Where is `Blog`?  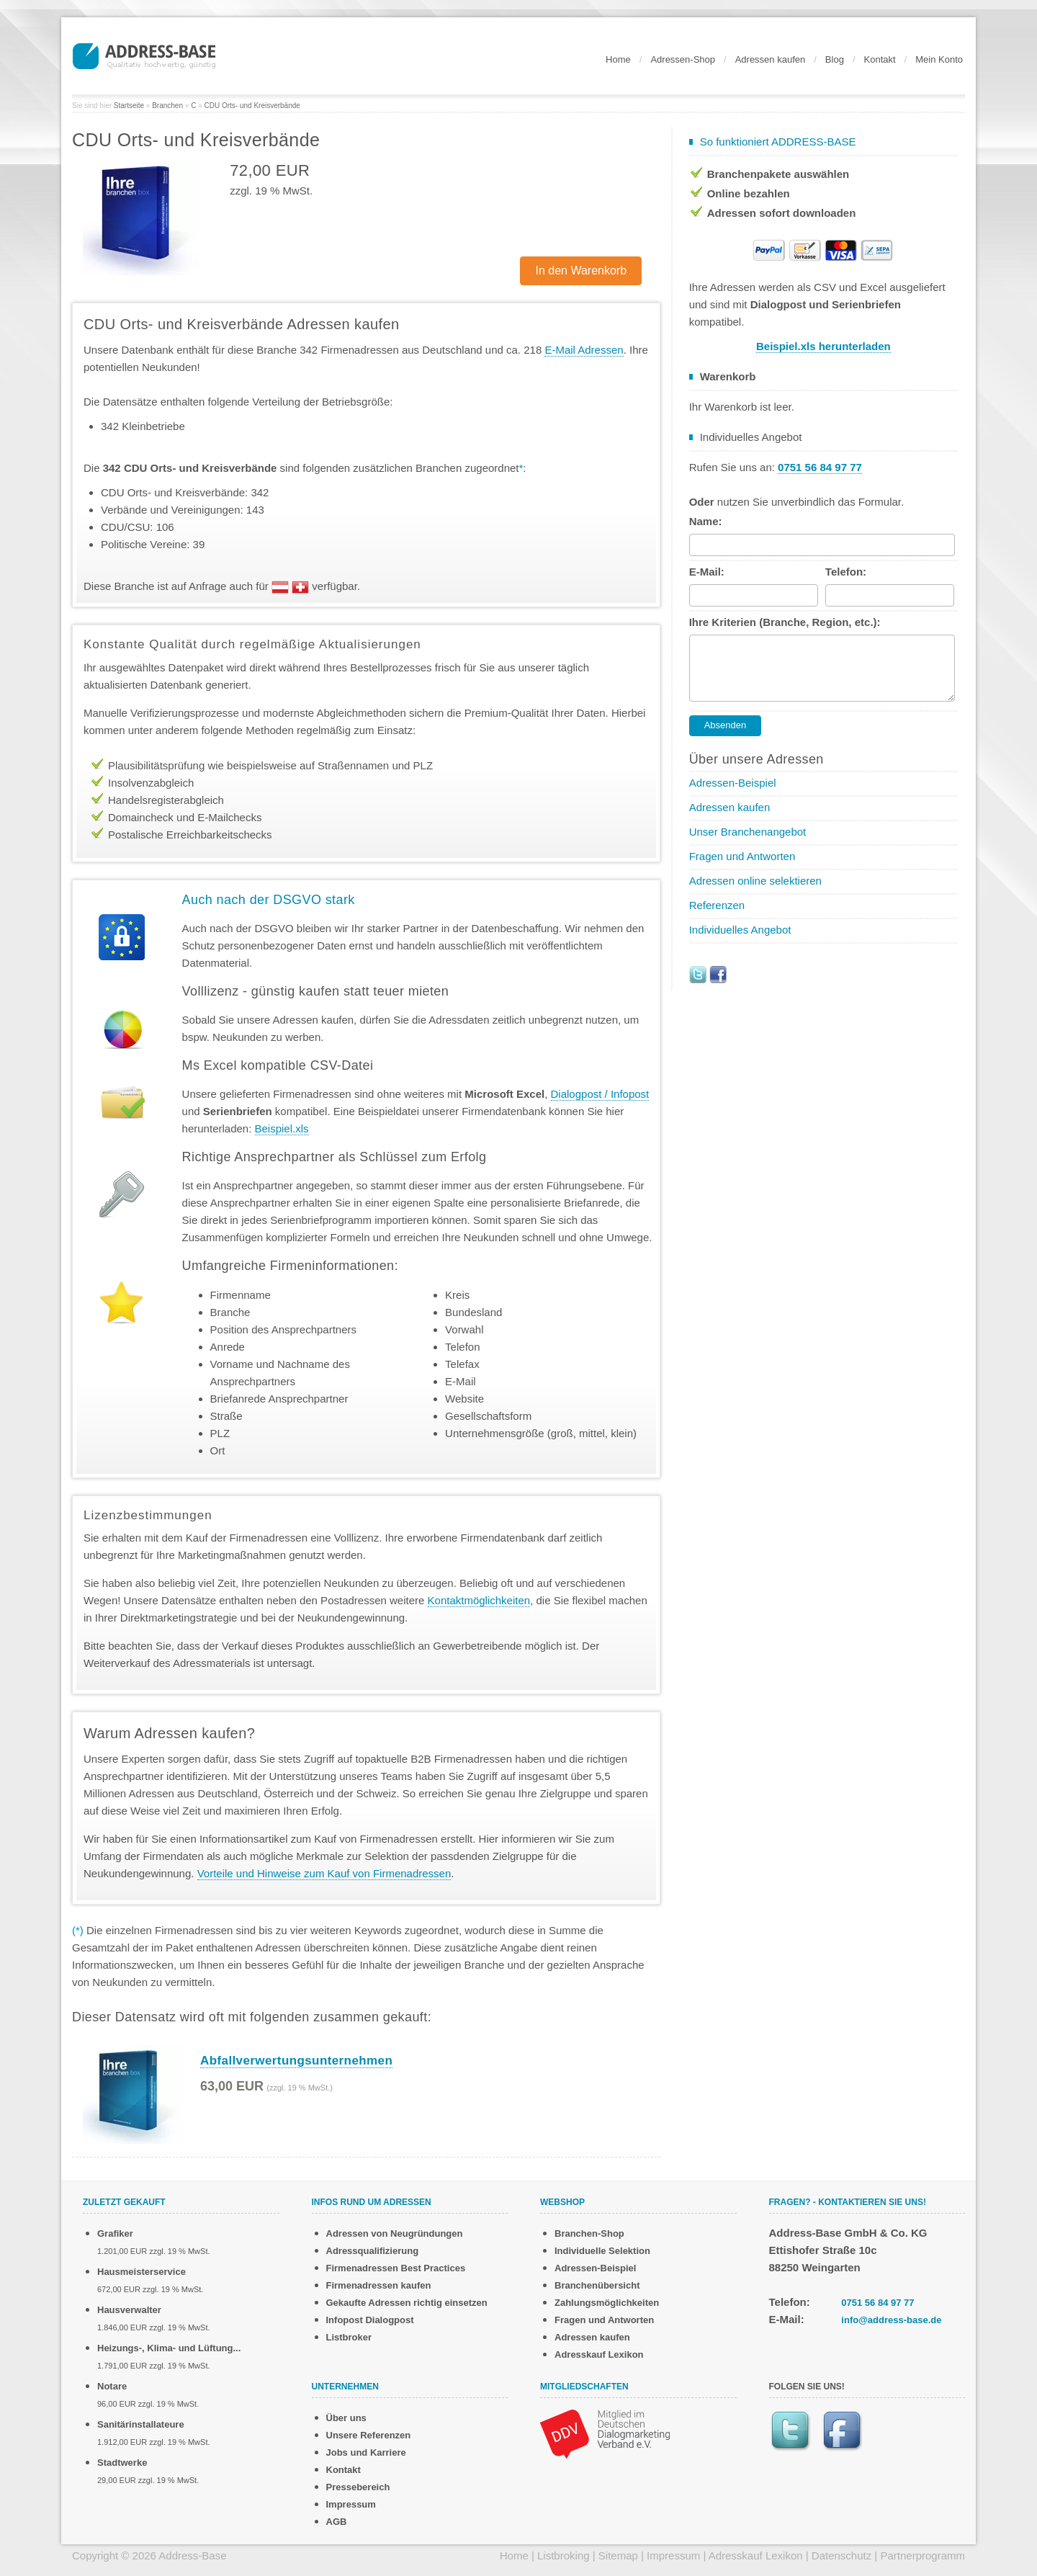
Blog is located at coordinates (834, 59).